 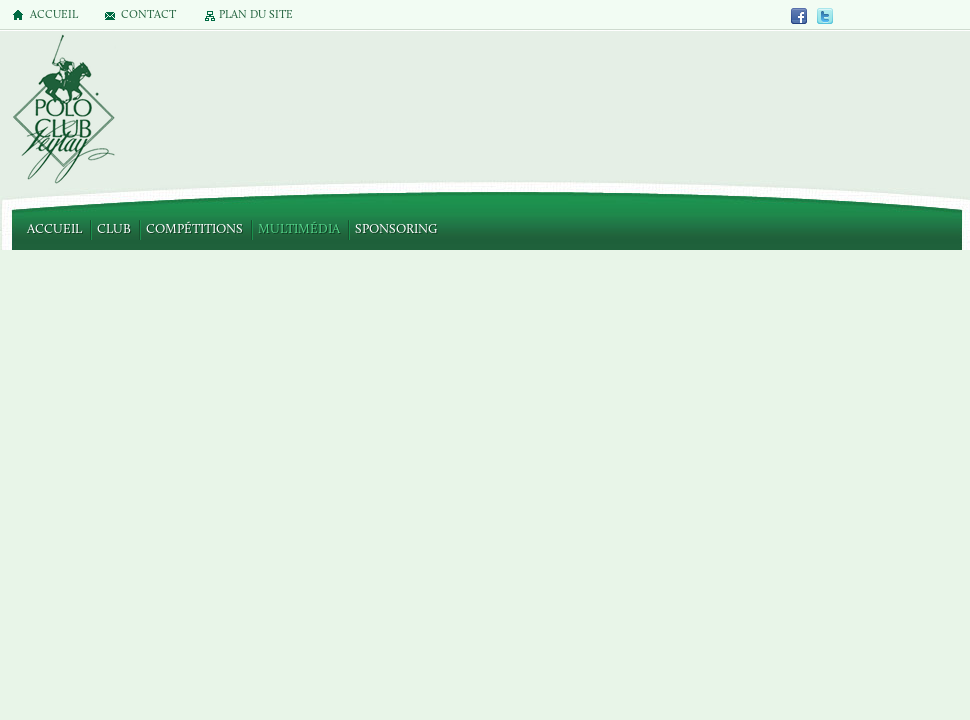 What do you see at coordinates (396, 229) in the screenshot?
I see `Sponsoring` at bounding box center [396, 229].